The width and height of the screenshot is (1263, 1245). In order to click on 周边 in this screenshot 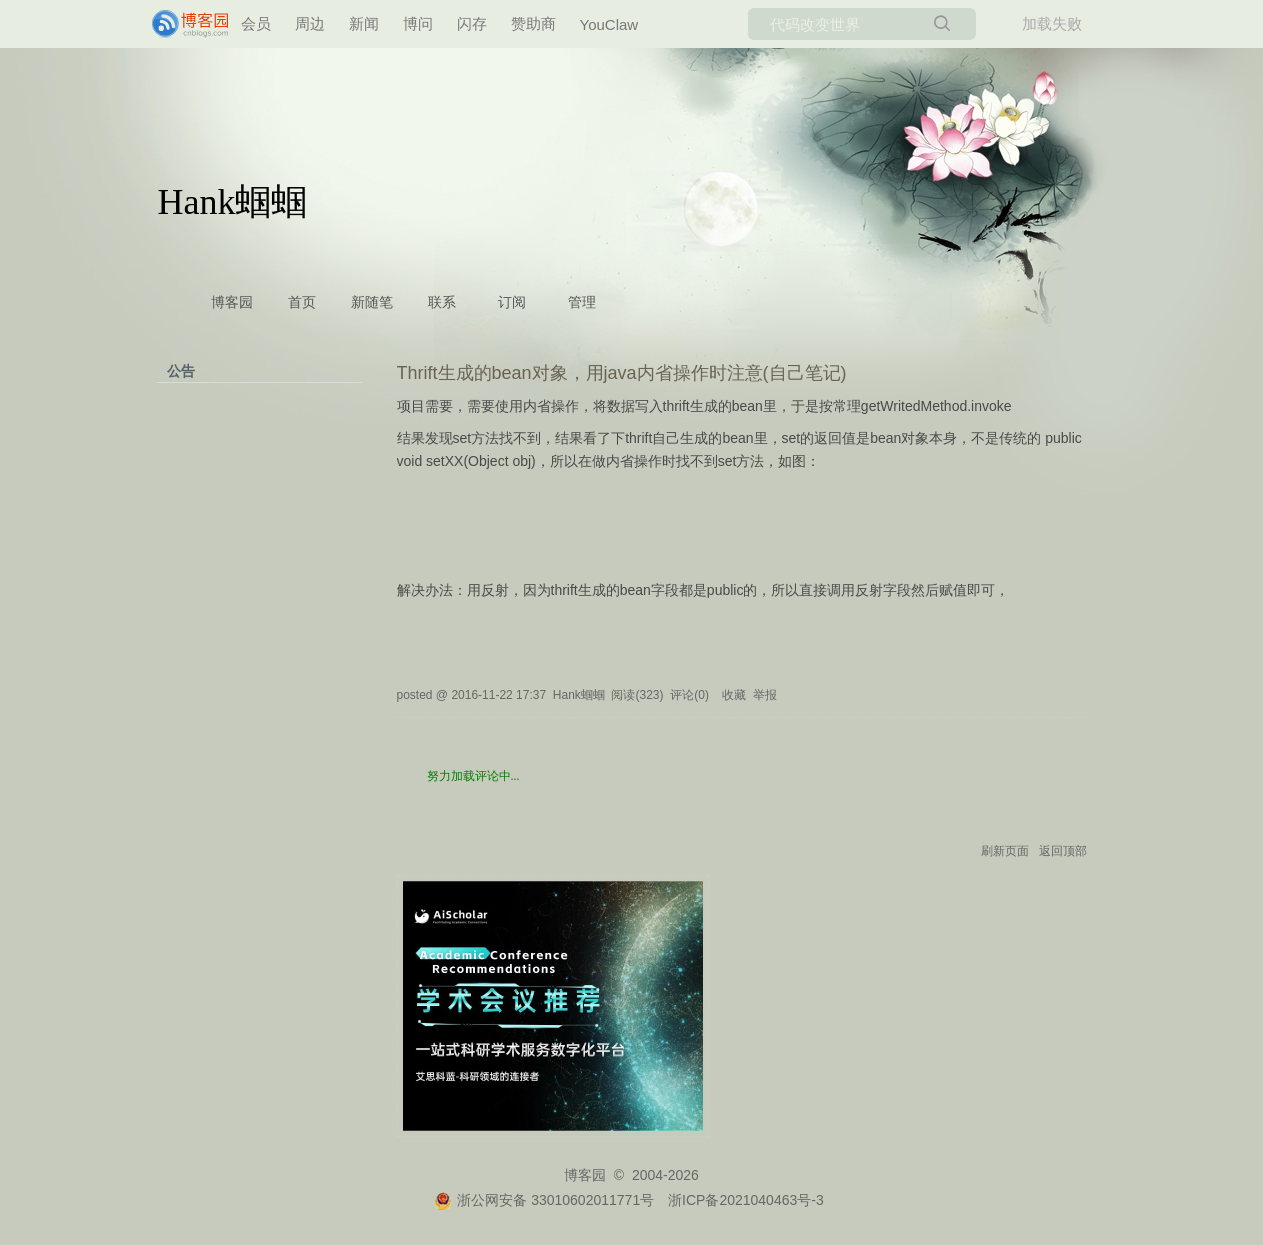, I will do `click(310, 23)`.